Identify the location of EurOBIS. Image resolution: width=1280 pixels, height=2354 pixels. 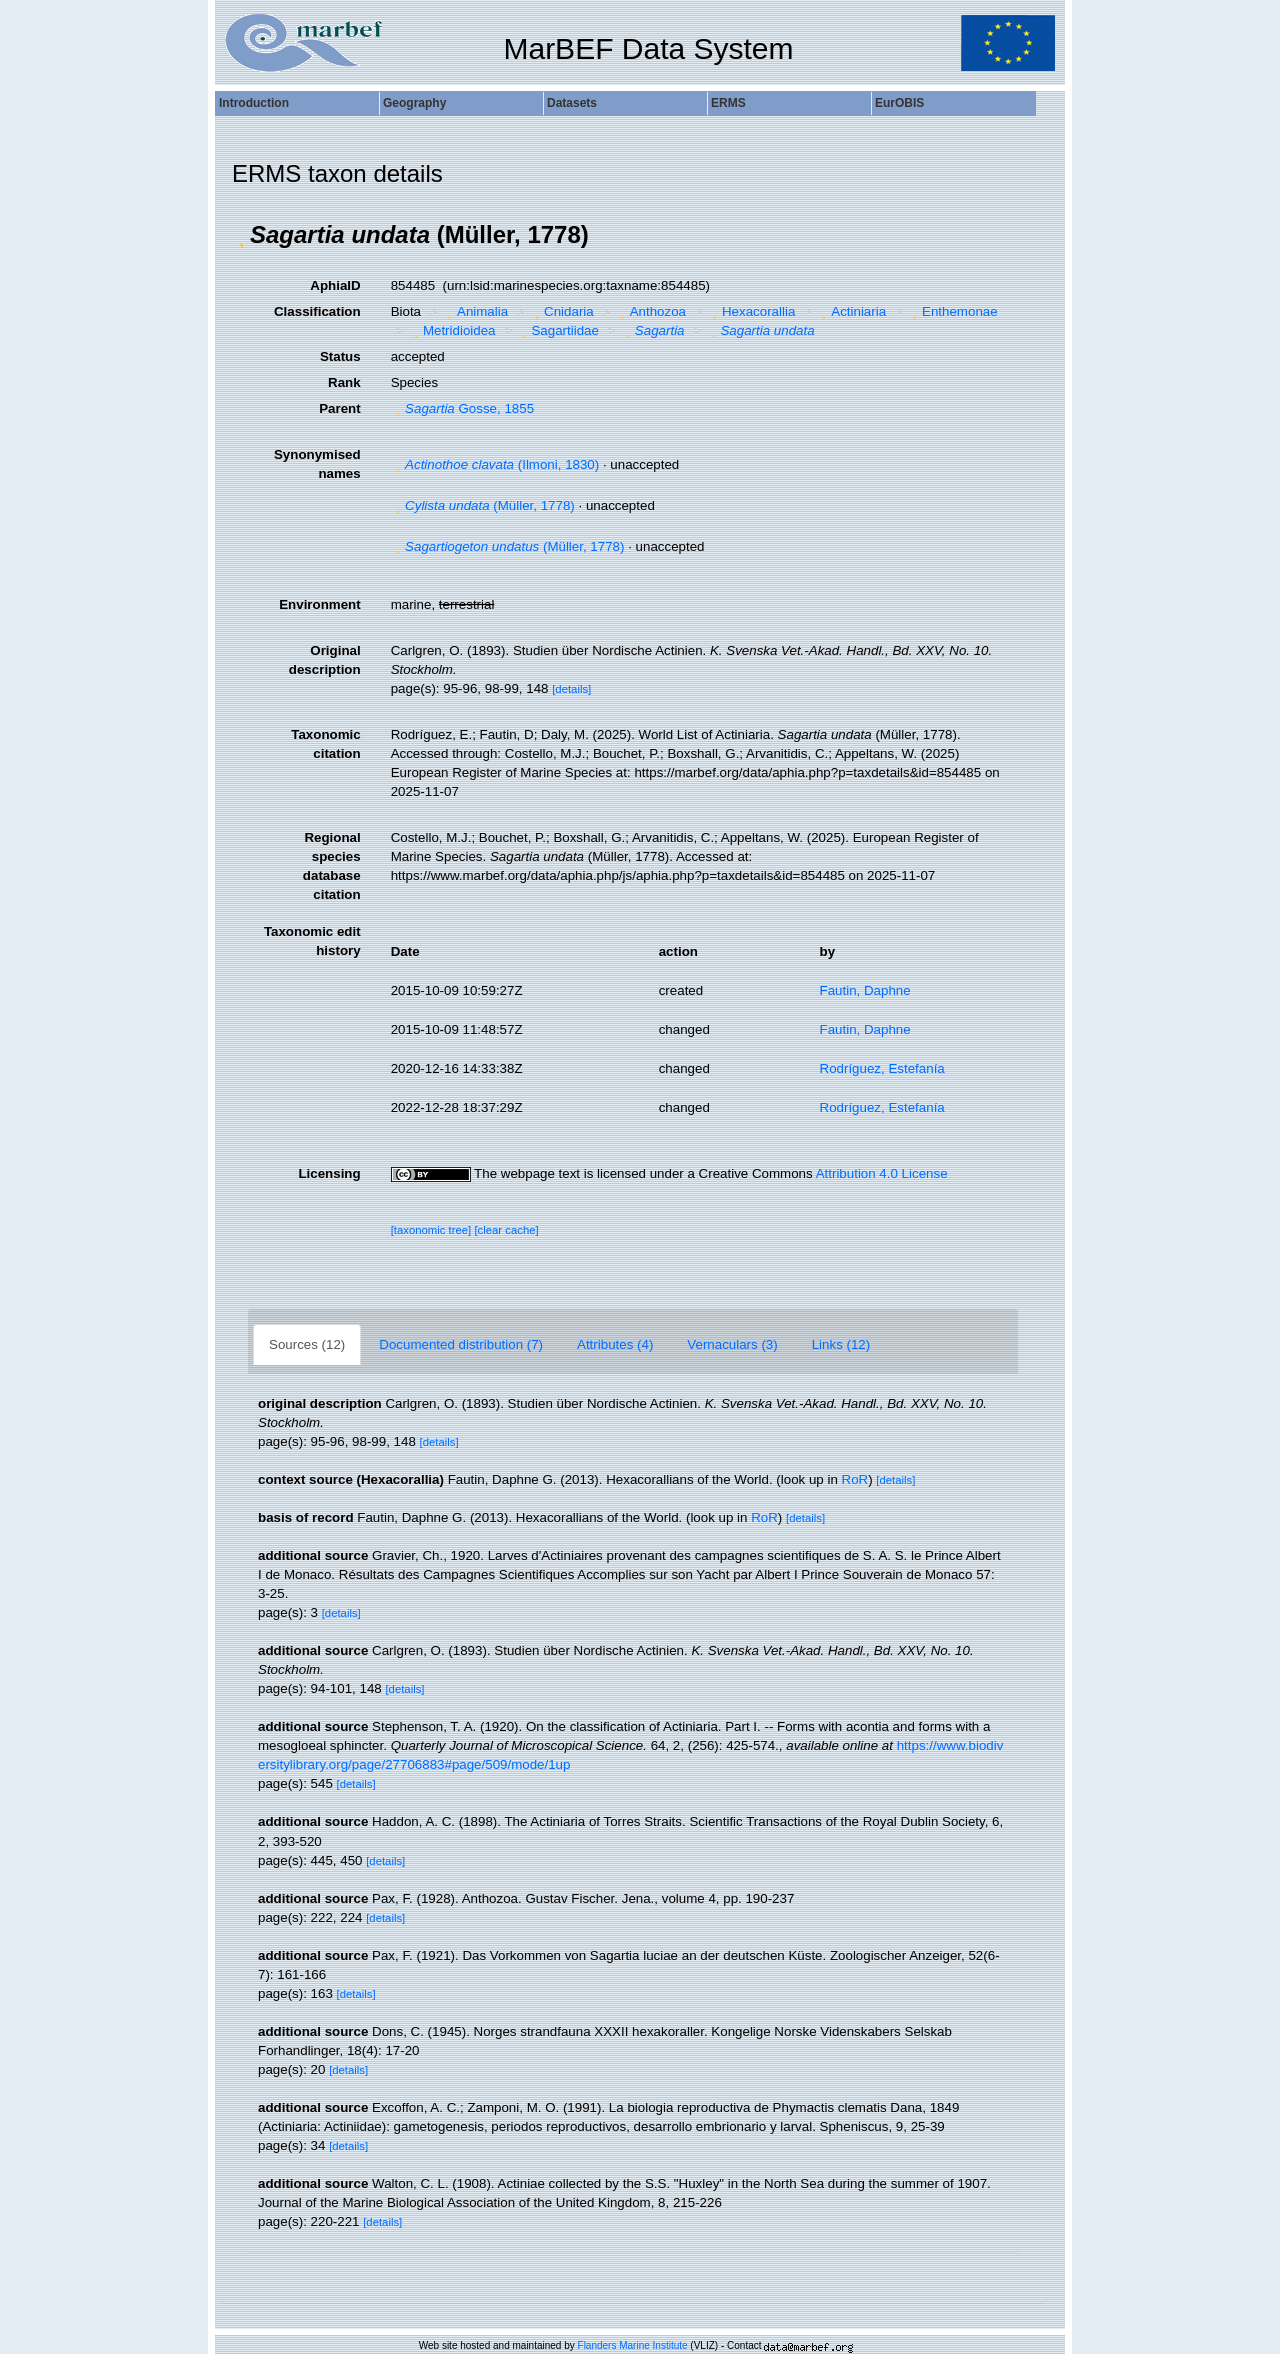
(899, 103).